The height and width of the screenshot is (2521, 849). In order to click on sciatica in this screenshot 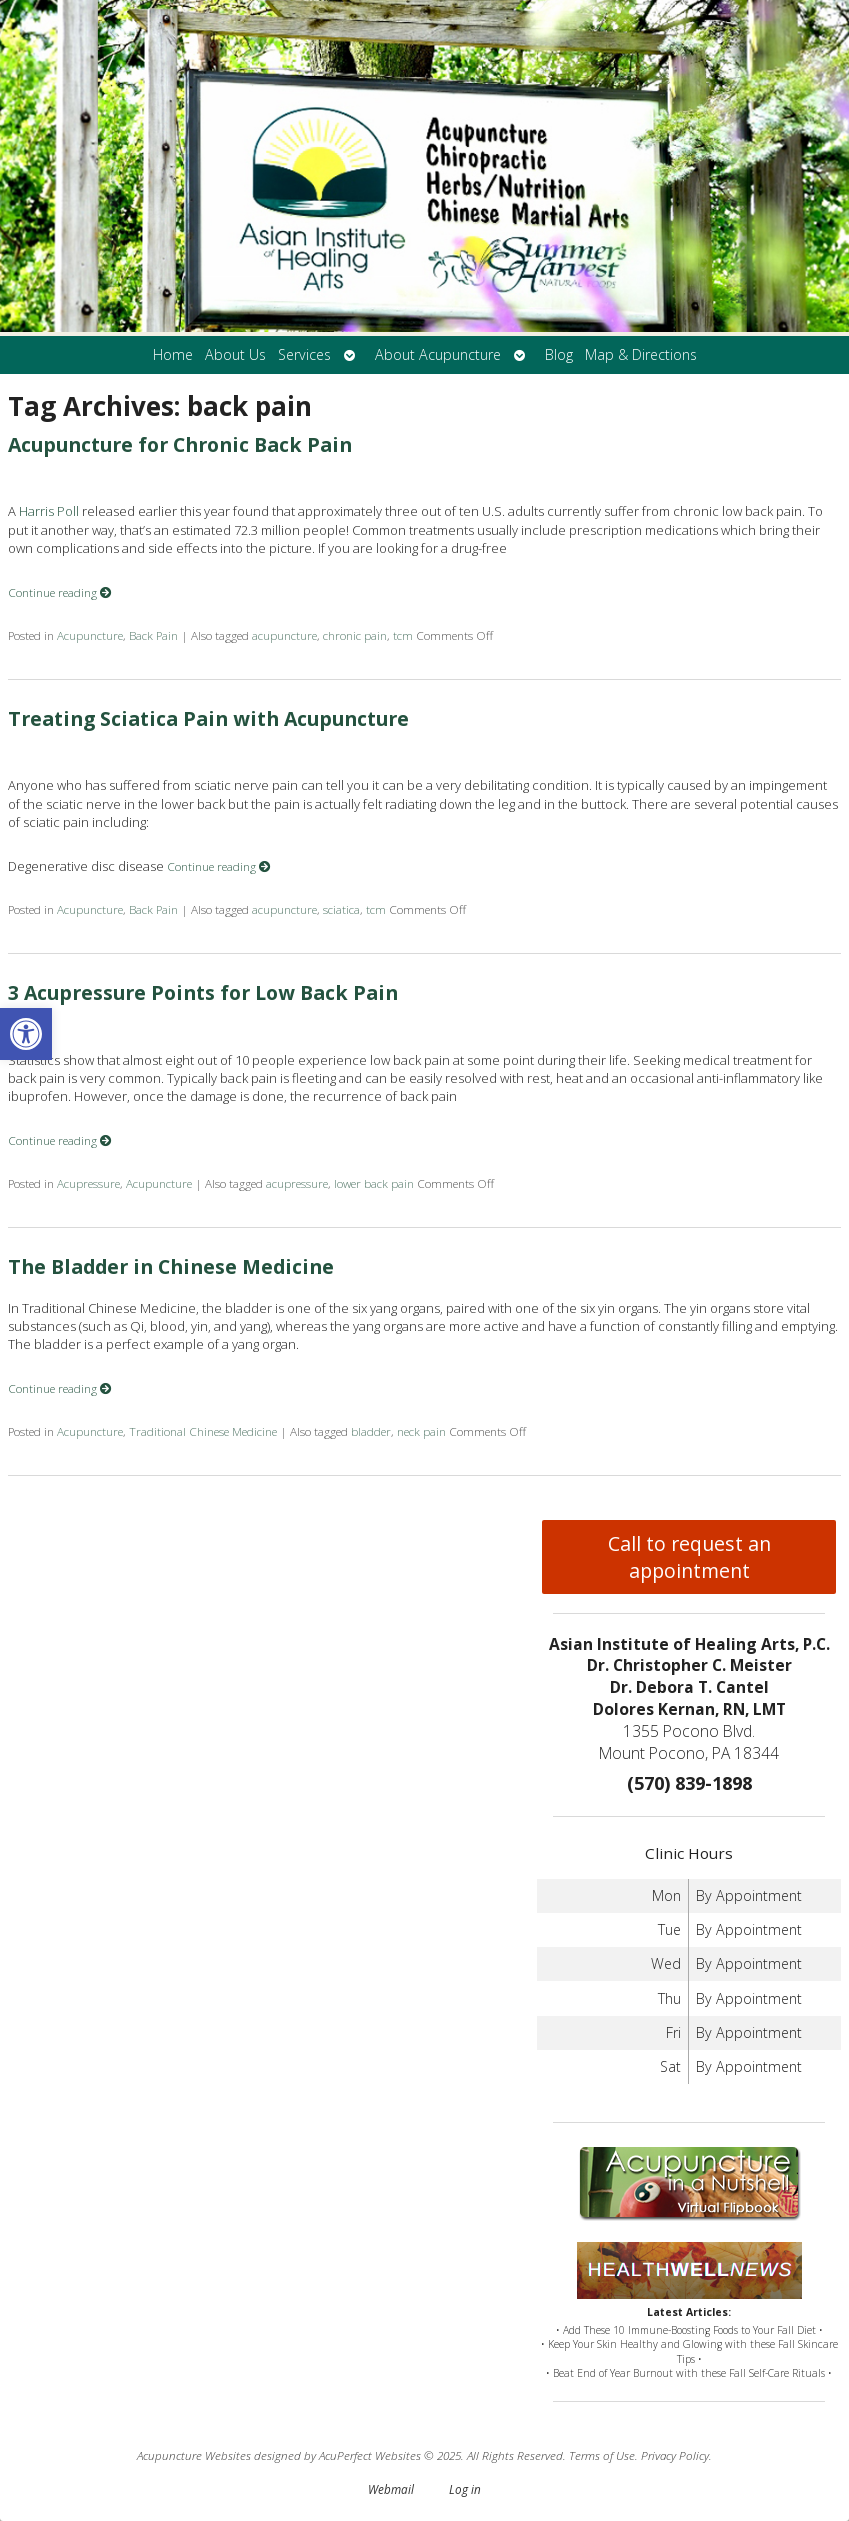, I will do `click(341, 909)`.